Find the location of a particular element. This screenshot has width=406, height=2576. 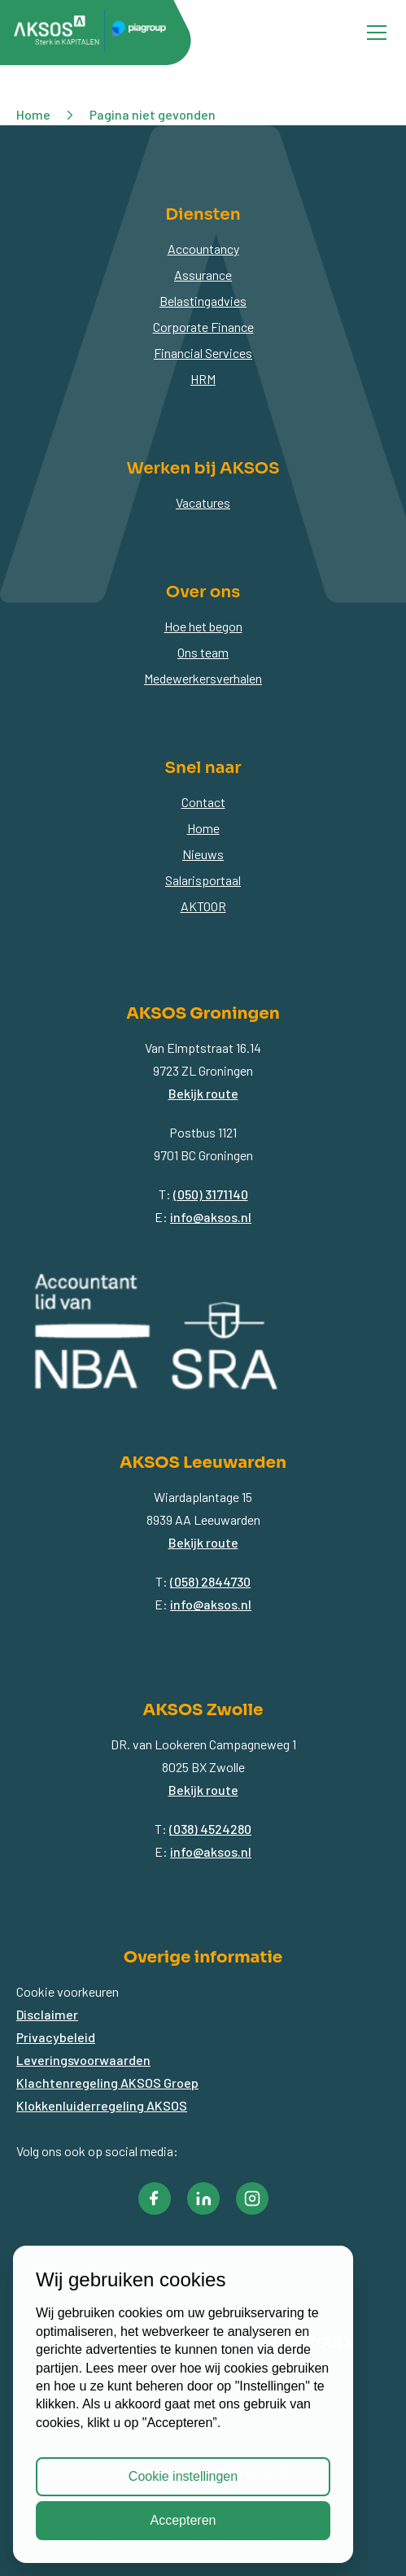

Disclaimer is located at coordinates (47, 2014).